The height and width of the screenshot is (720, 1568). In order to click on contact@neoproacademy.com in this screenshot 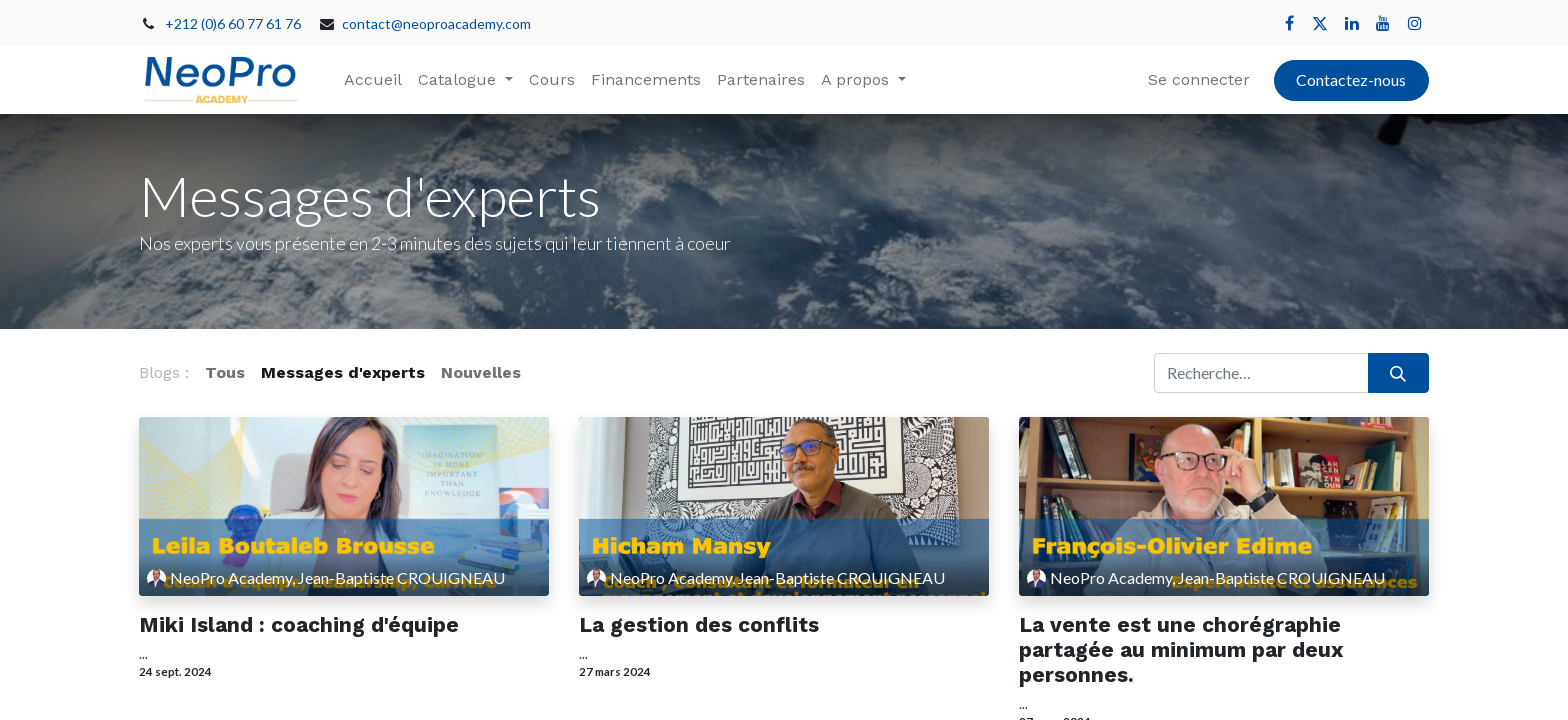, I will do `click(436, 23)`.